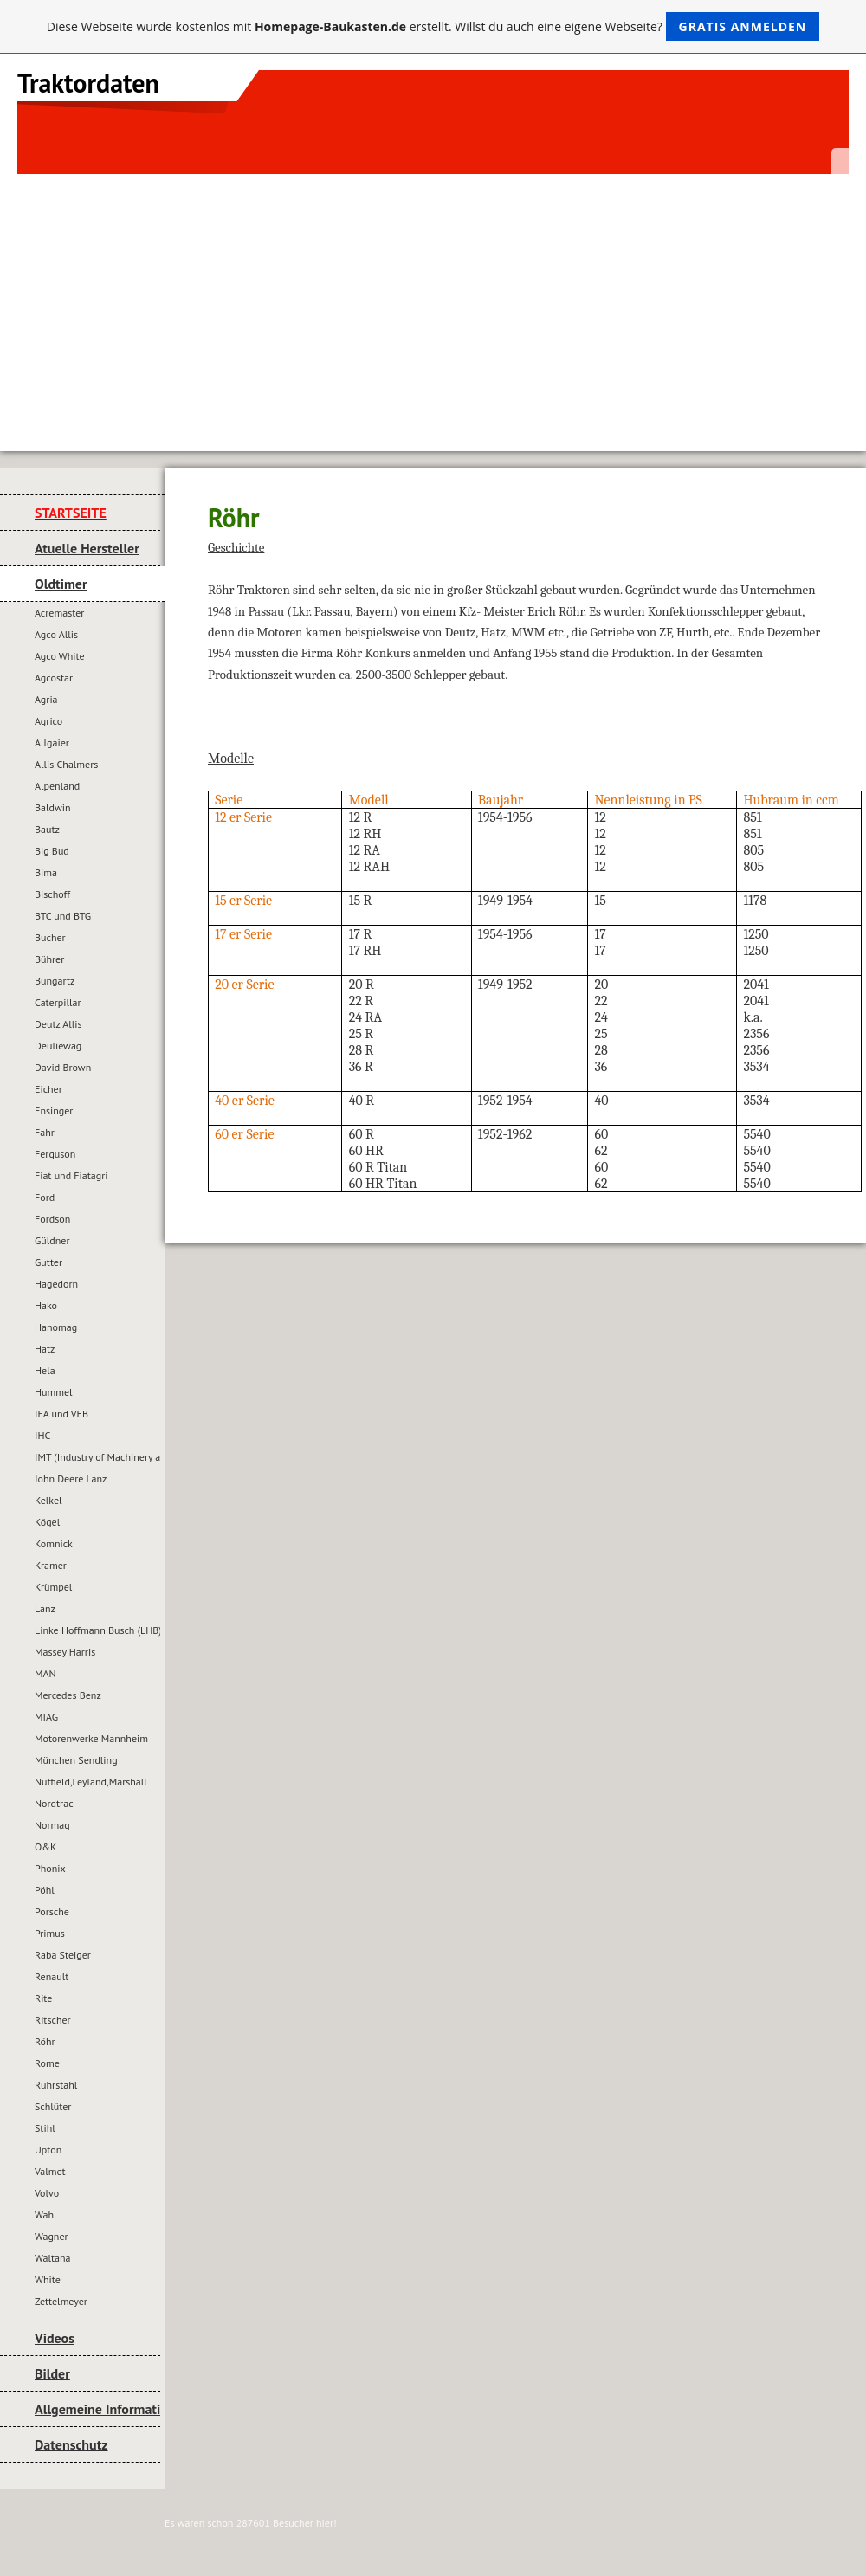 The width and height of the screenshot is (866, 2576). I want to click on Lanz, so click(45, 1608).